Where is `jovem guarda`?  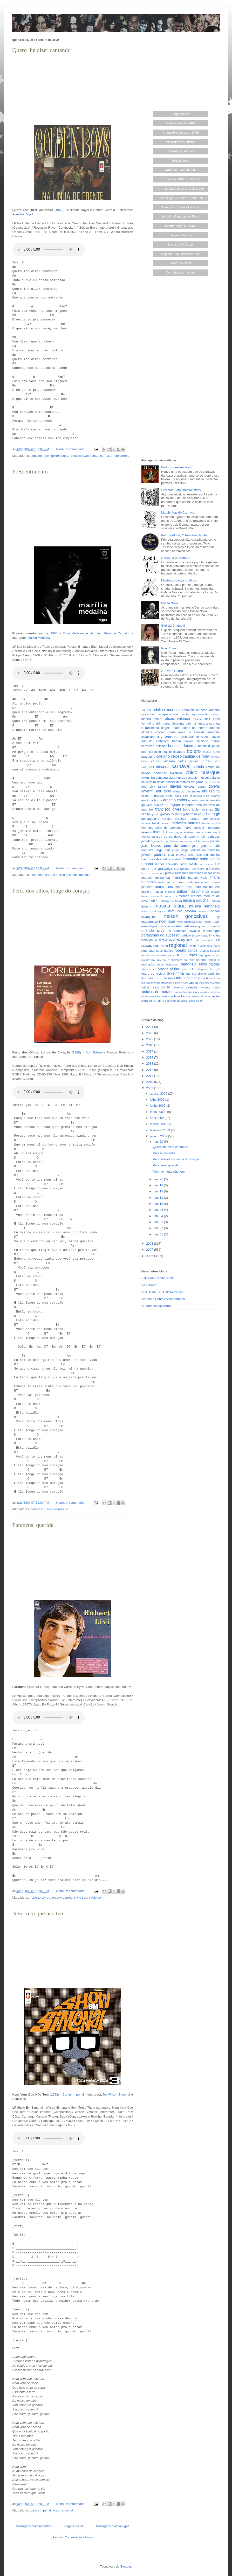
jovem guarda is located at coordinates (153, 854).